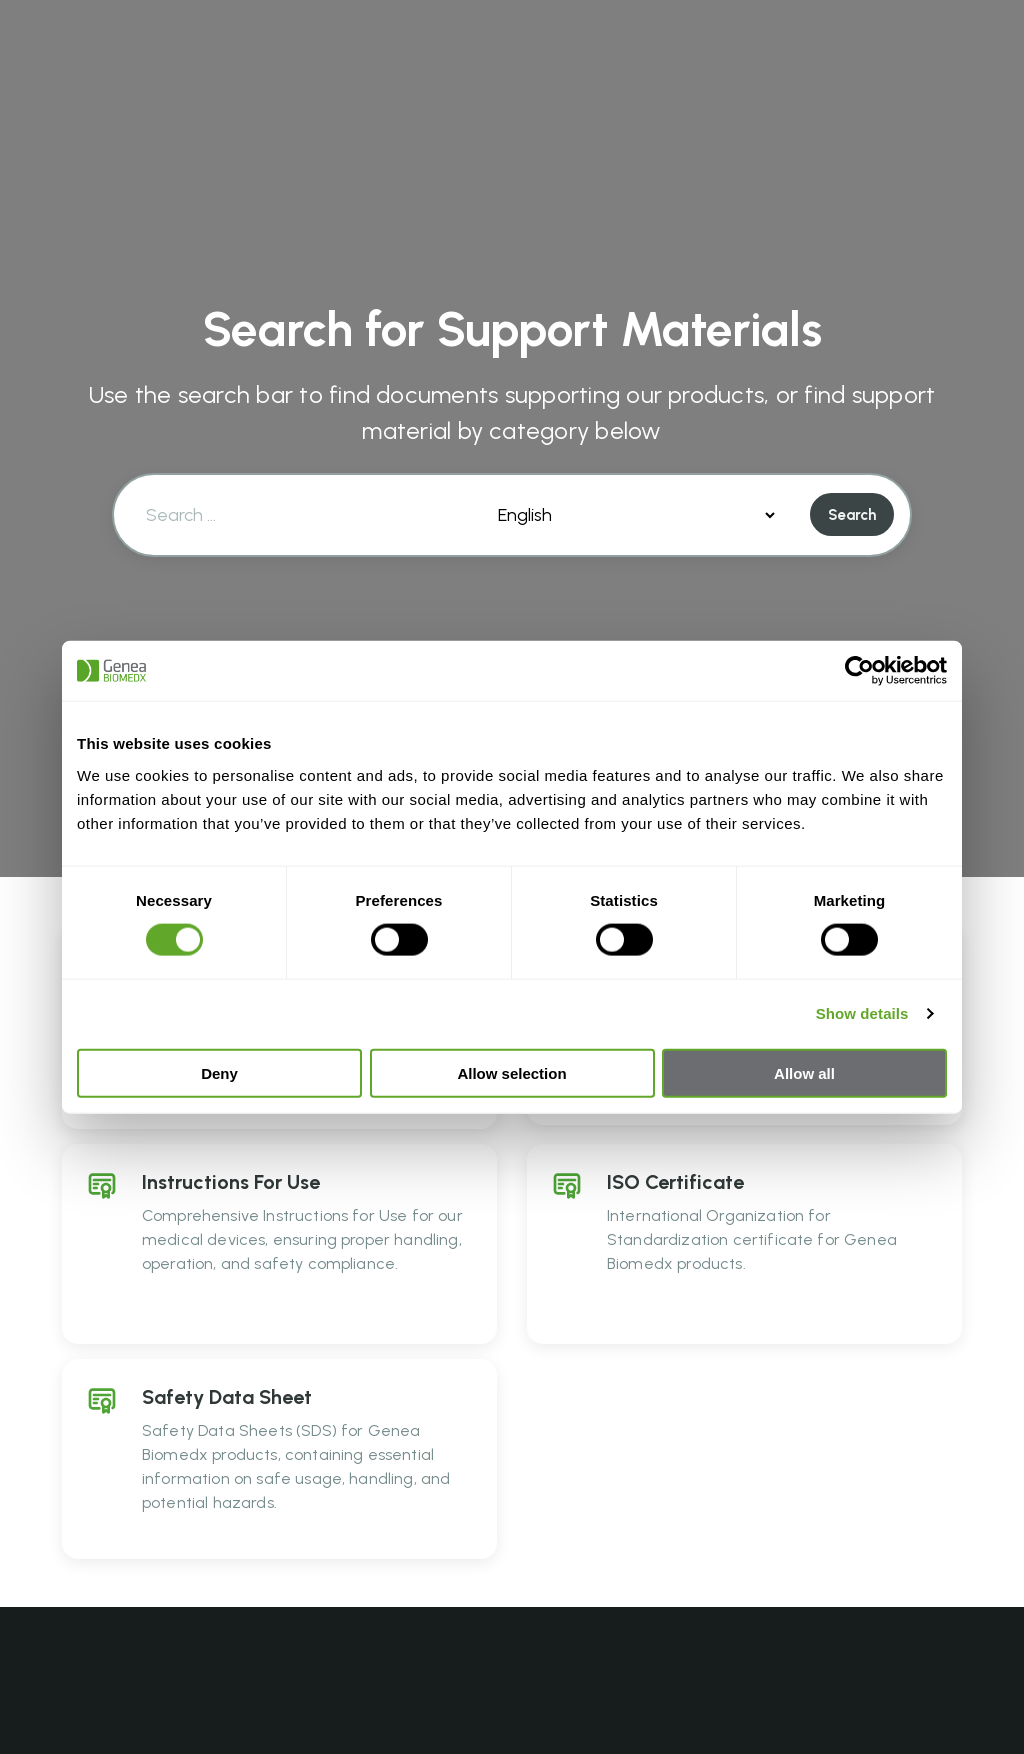 The height and width of the screenshot is (1754, 1024). Describe the element at coordinates (511, 1072) in the screenshot. I see `Allow selection` at that location.